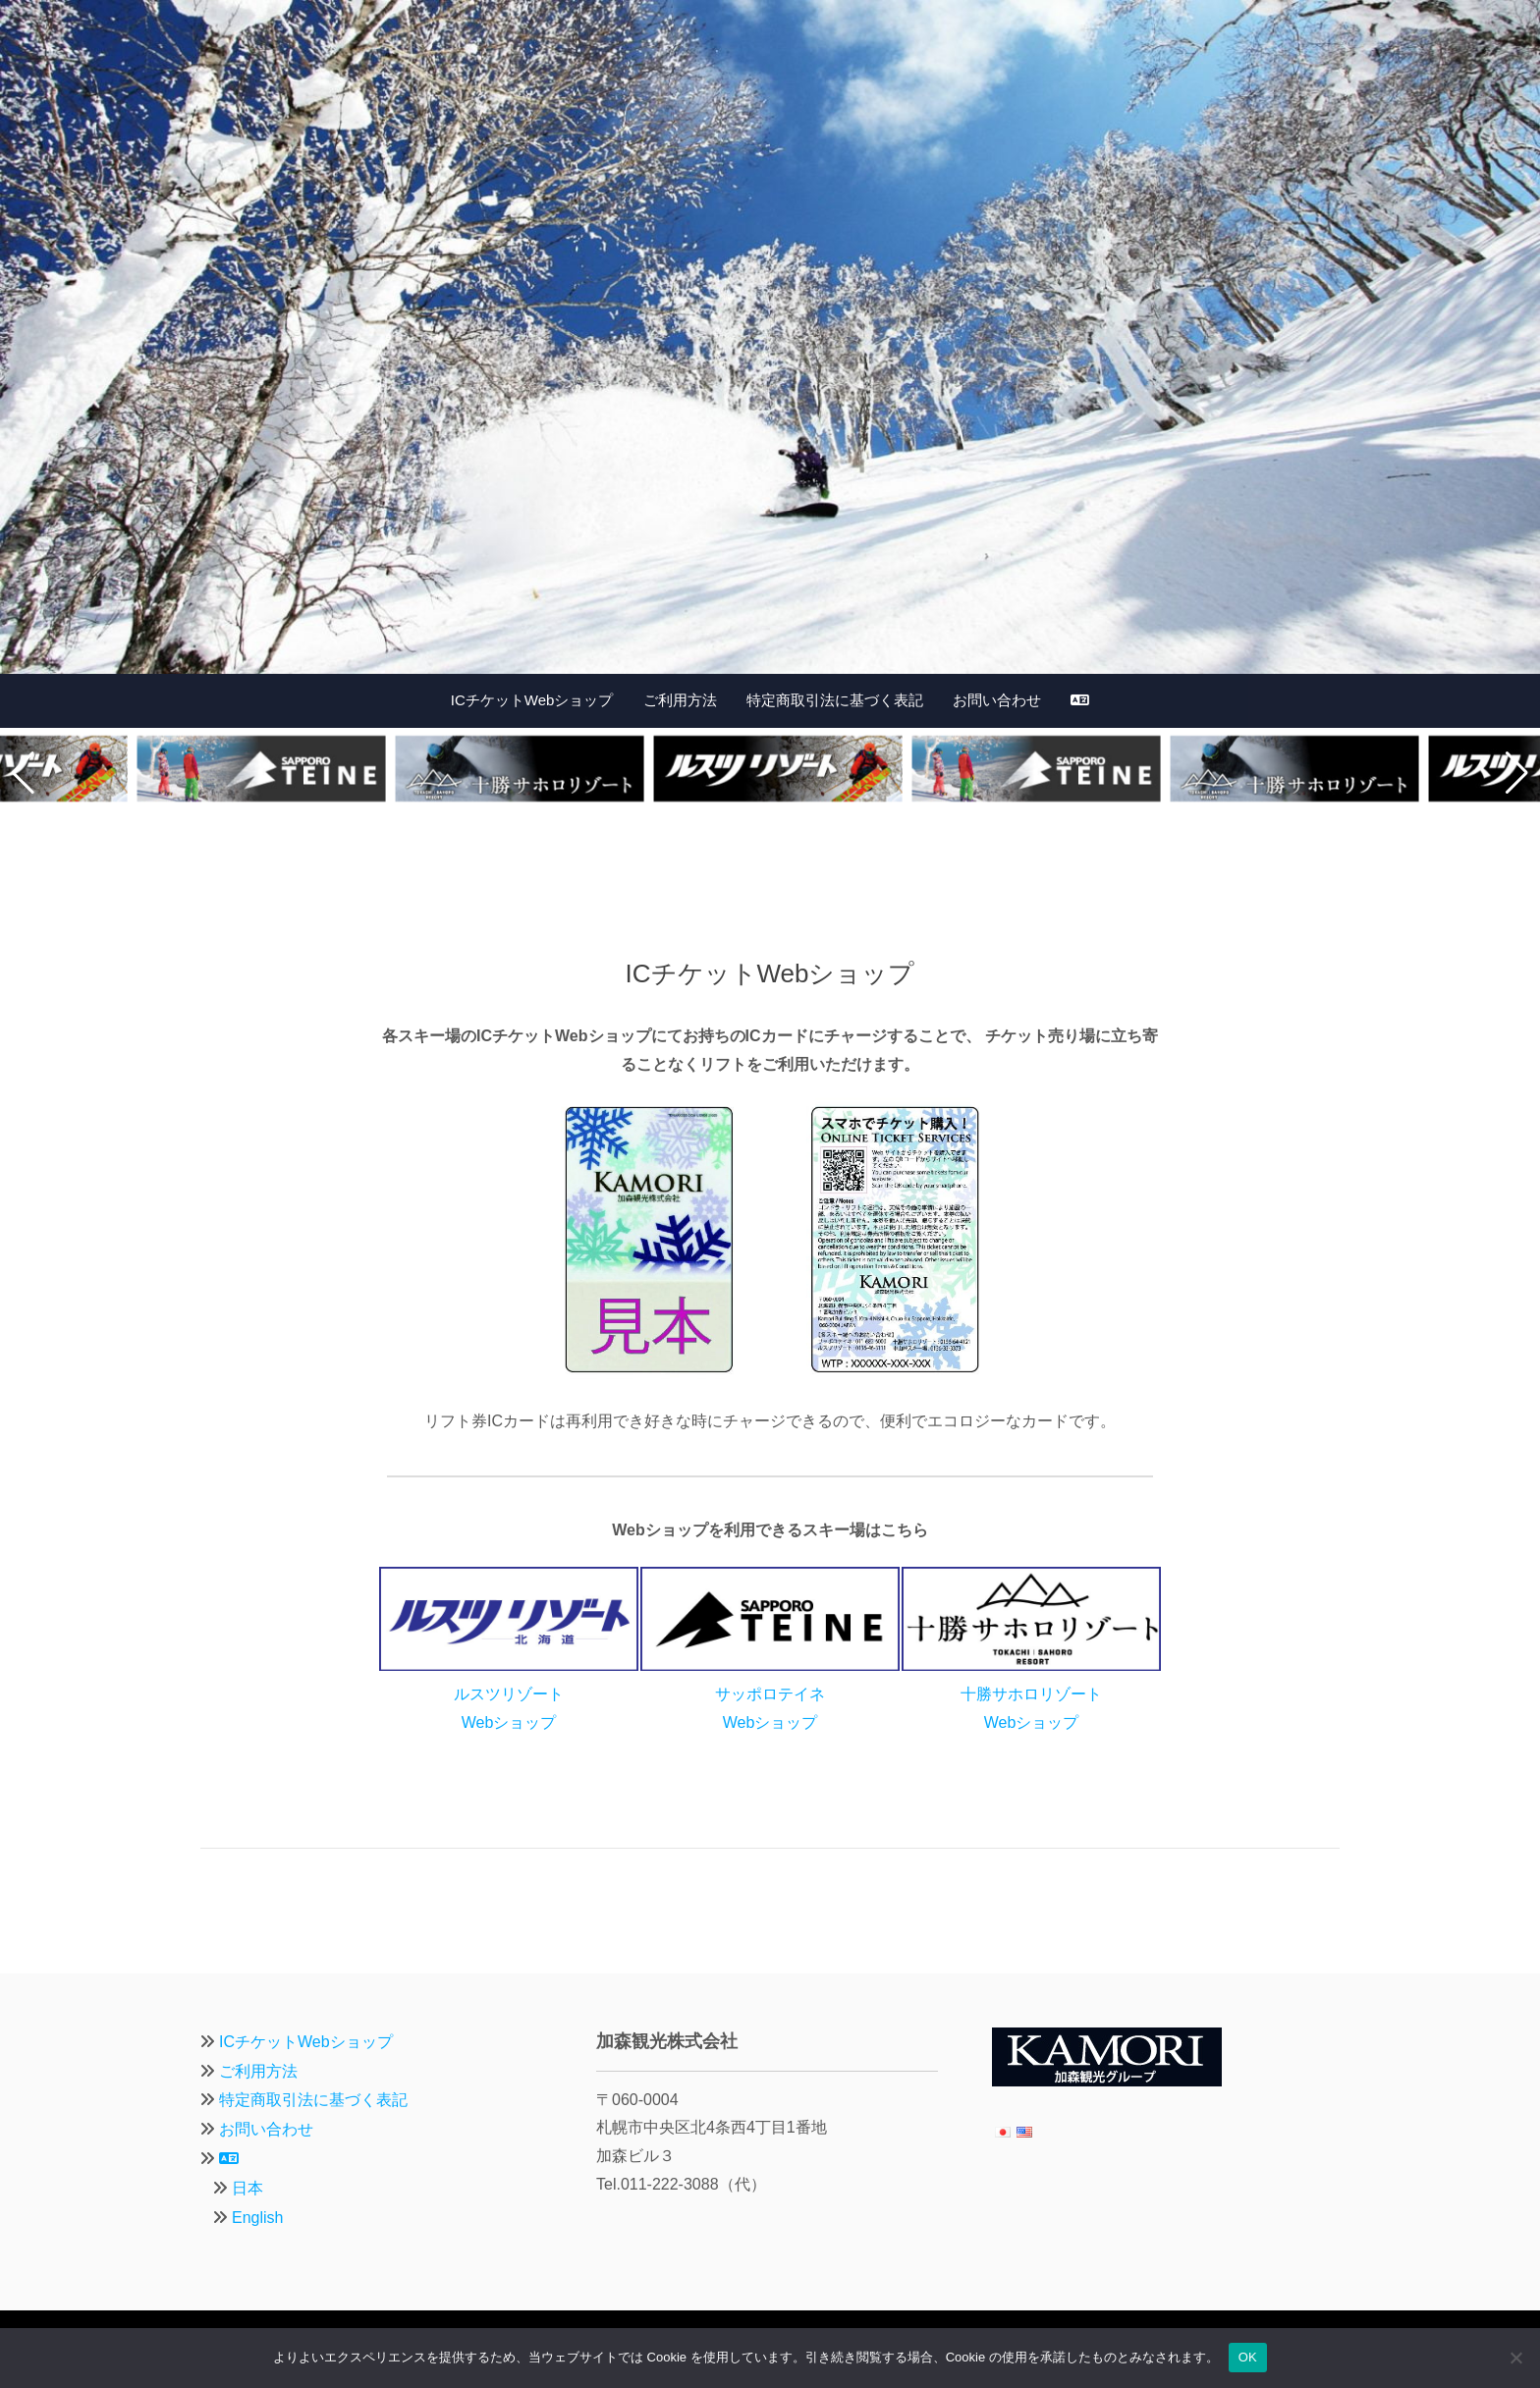 Image resolution: width=1540 pixels, height=2388 pixels. Describe the element at coordinates (770, 337) in the screenshot. I see `[region]` at that location.